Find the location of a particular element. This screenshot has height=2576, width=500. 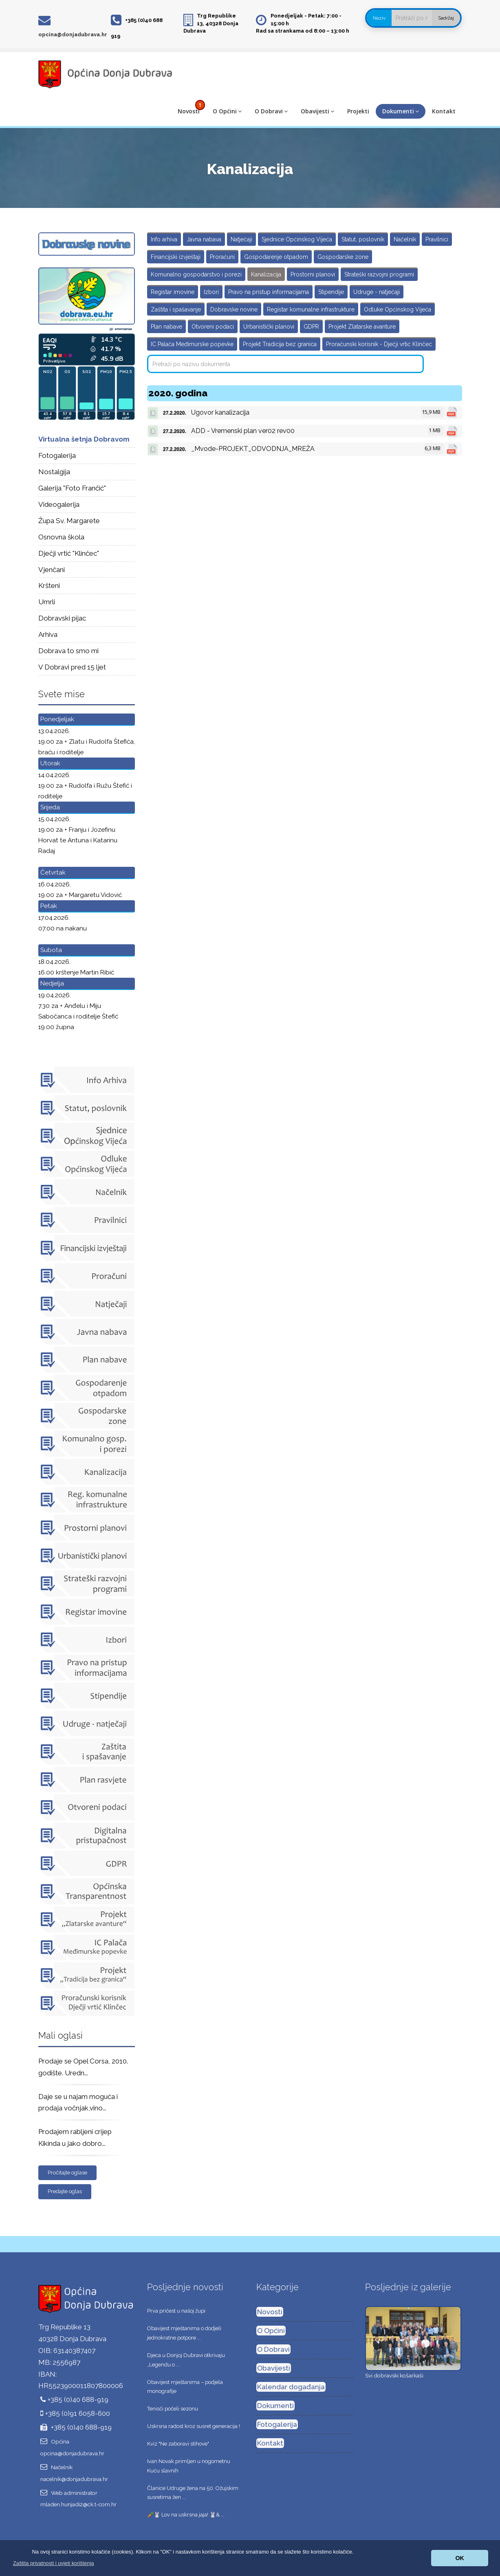

Fotogalerija is located at coordinates (57, 455).